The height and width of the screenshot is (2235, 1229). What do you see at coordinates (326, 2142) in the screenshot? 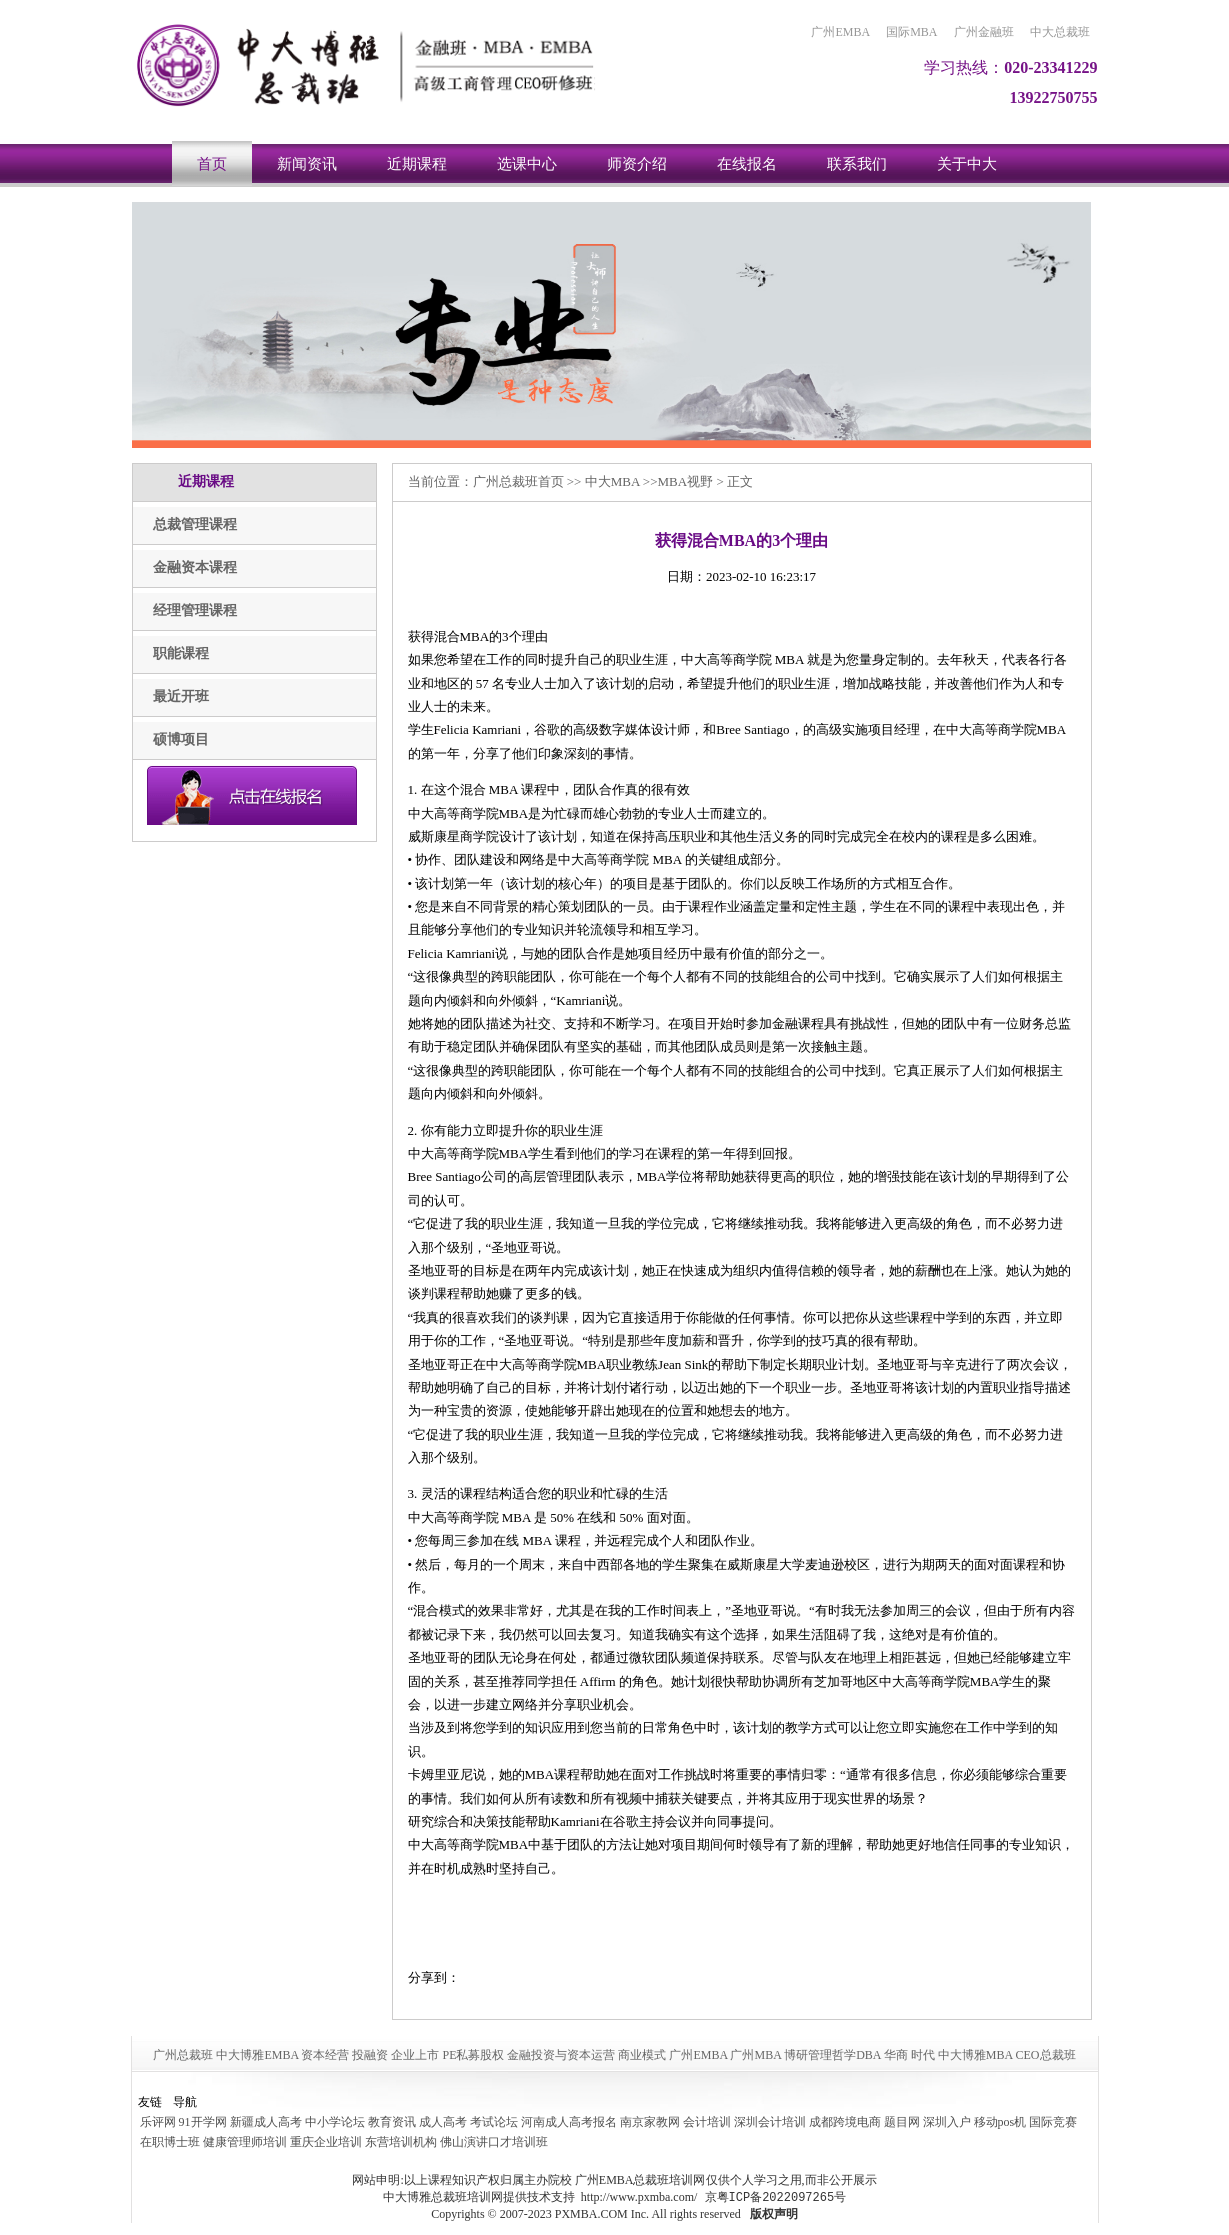
I see `重庆企业培训` at bounding box center [326, 2142].